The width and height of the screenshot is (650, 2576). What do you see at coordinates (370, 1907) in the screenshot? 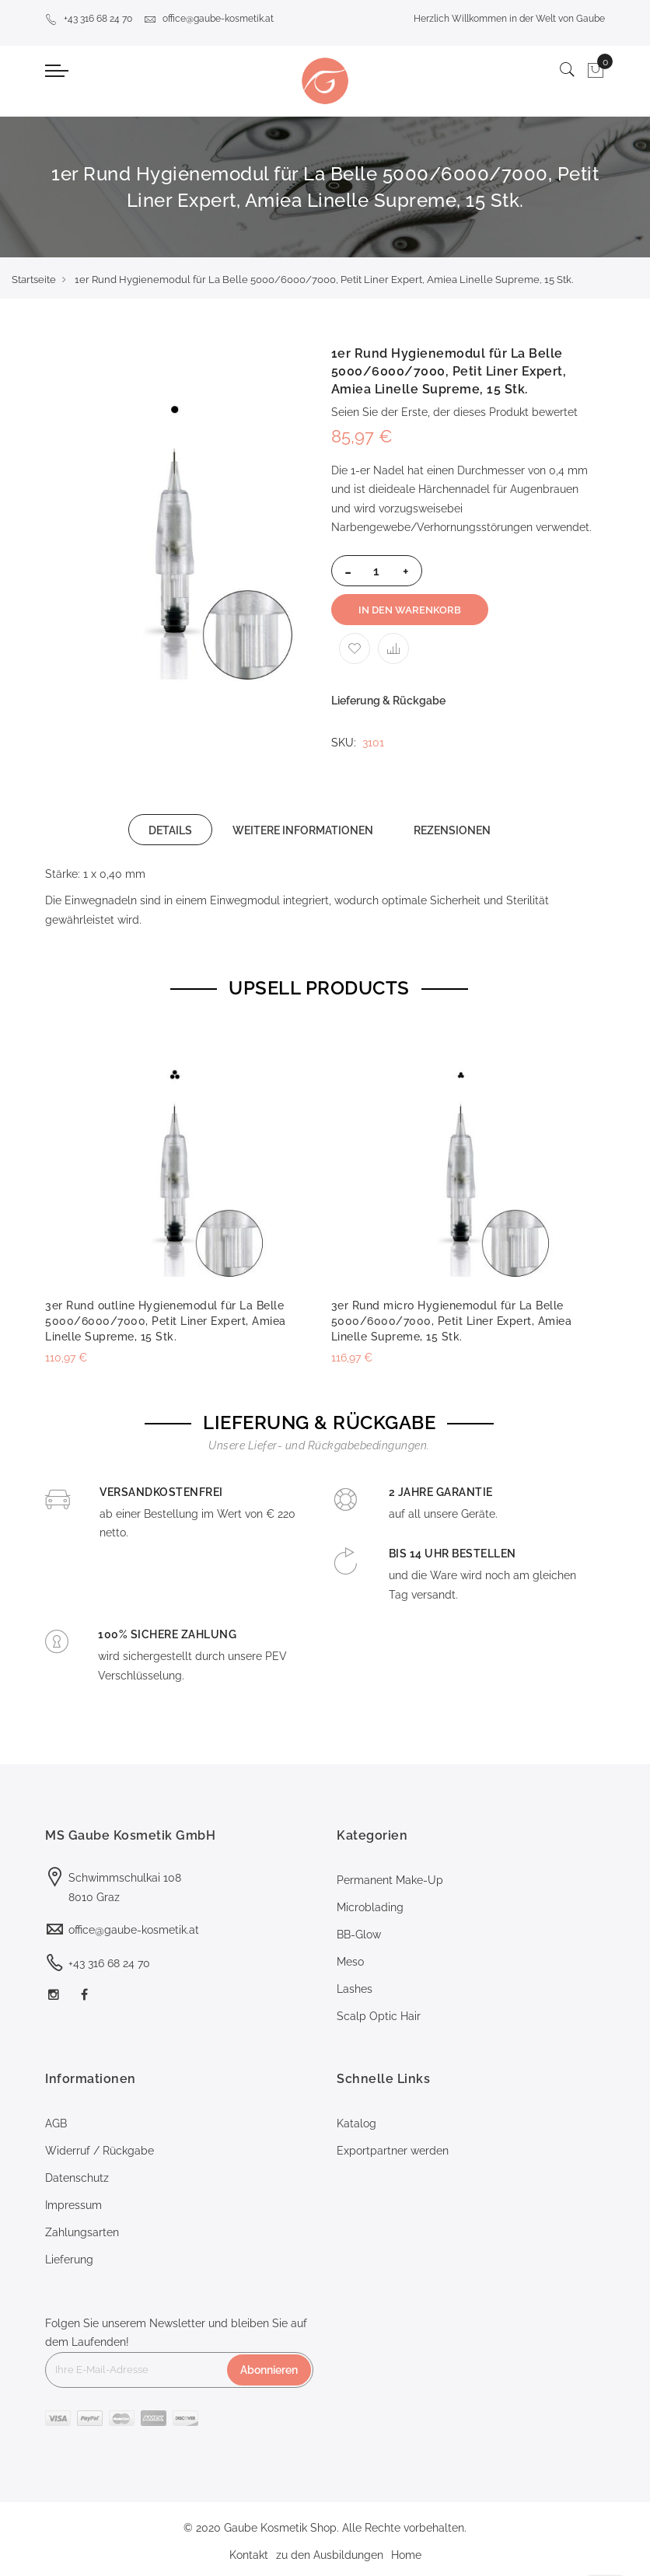
I see `Microblading` at bounding box center [370, 1907].